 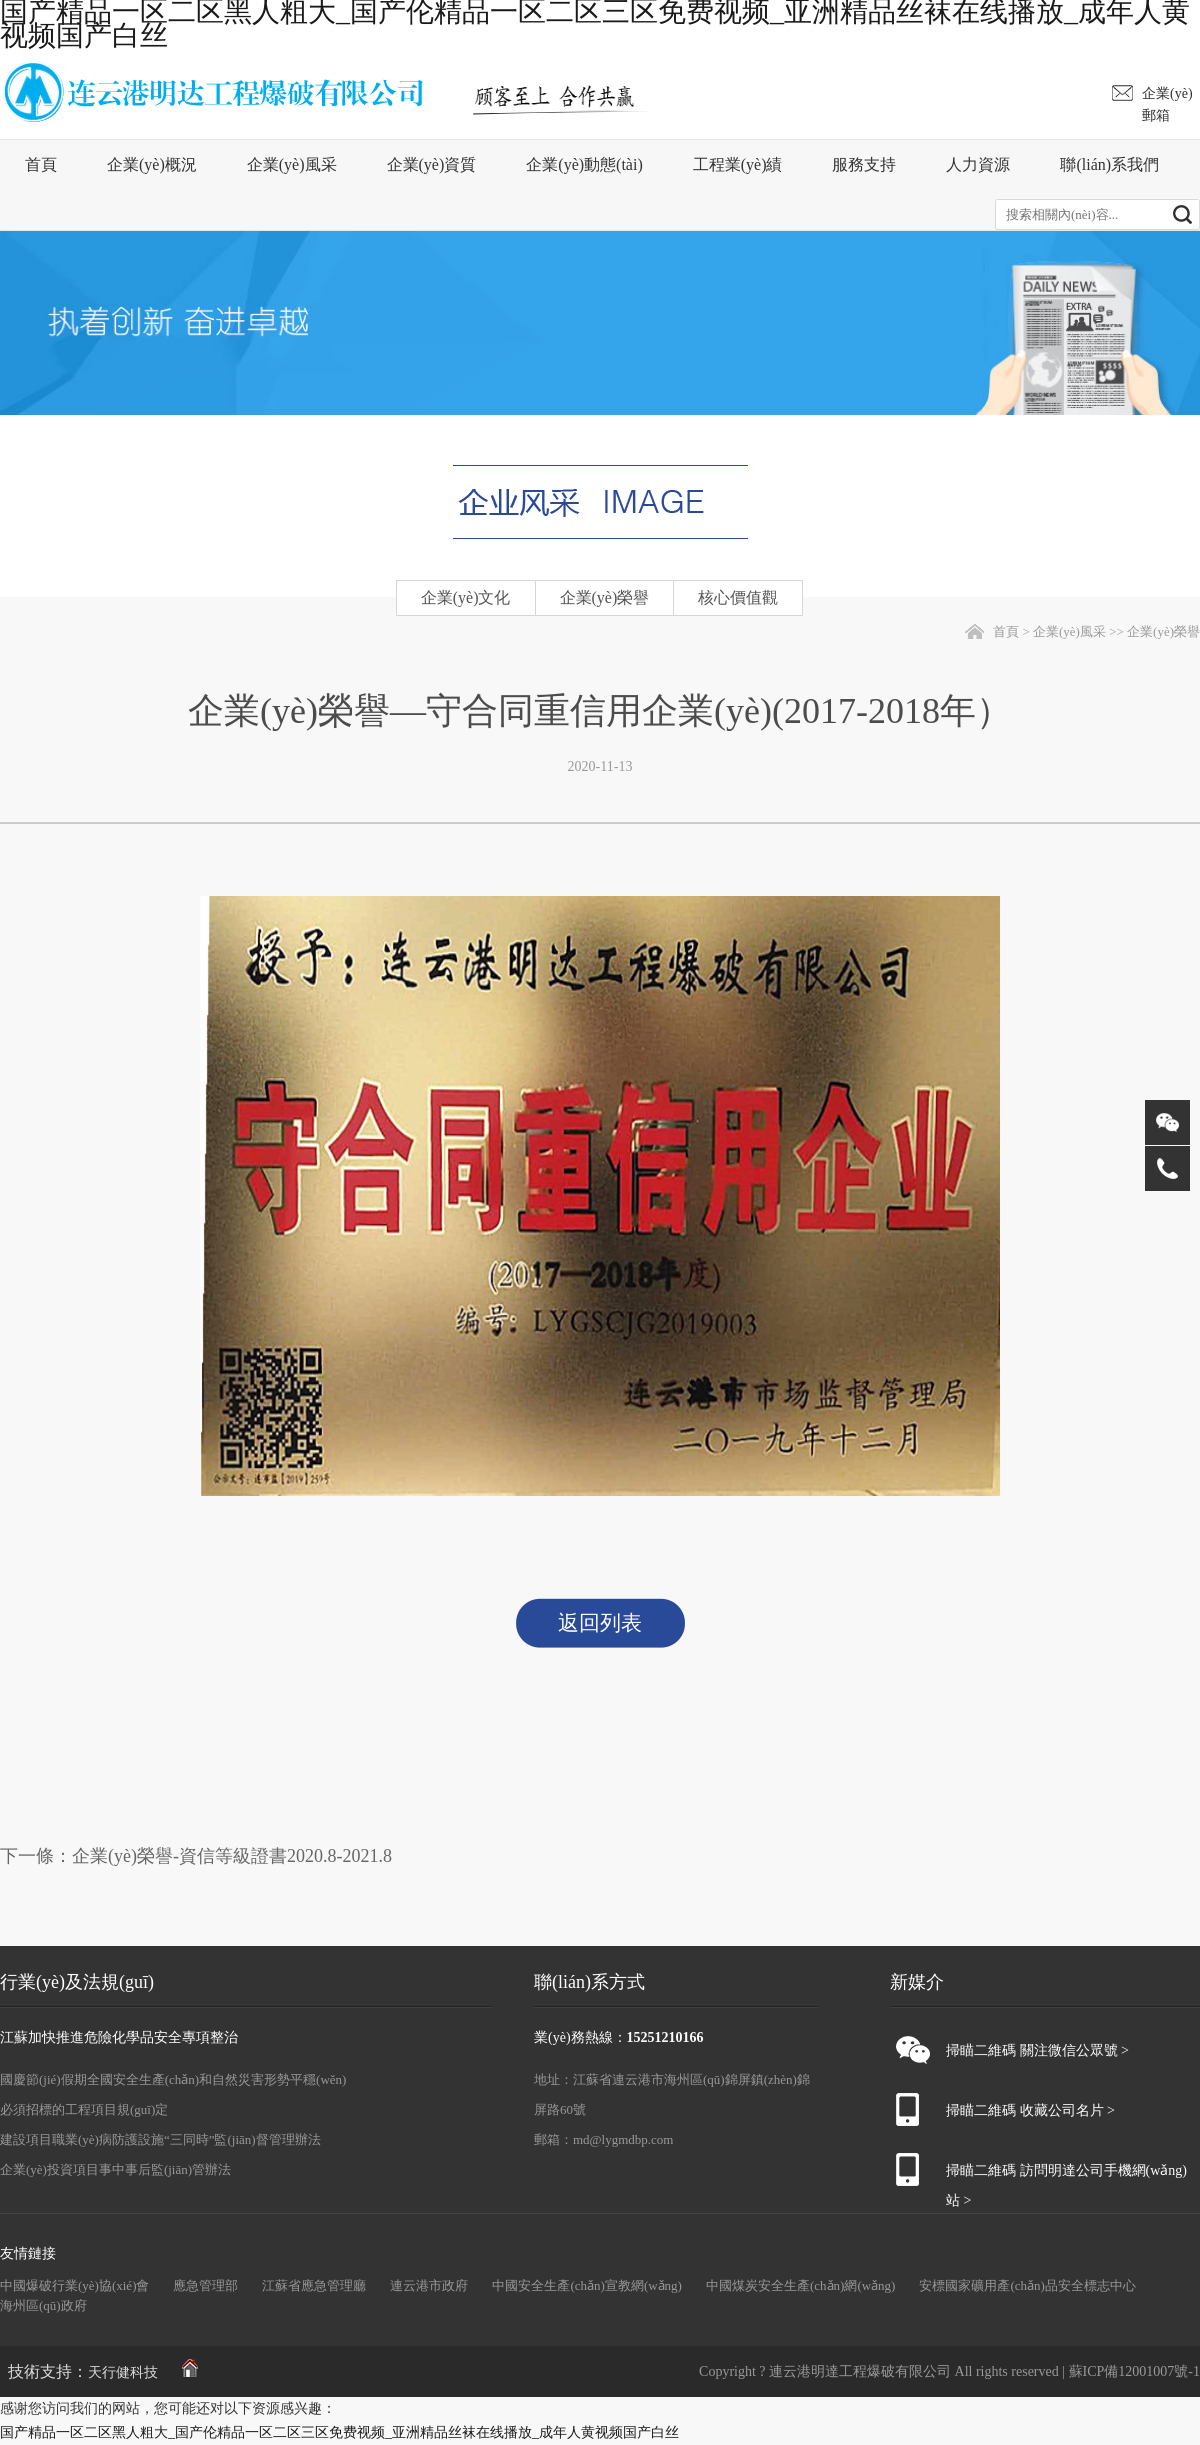 I want to click on 企業(yè)投資項目事中事后監(jiān)管辦法, so click(x=115, y=2169).